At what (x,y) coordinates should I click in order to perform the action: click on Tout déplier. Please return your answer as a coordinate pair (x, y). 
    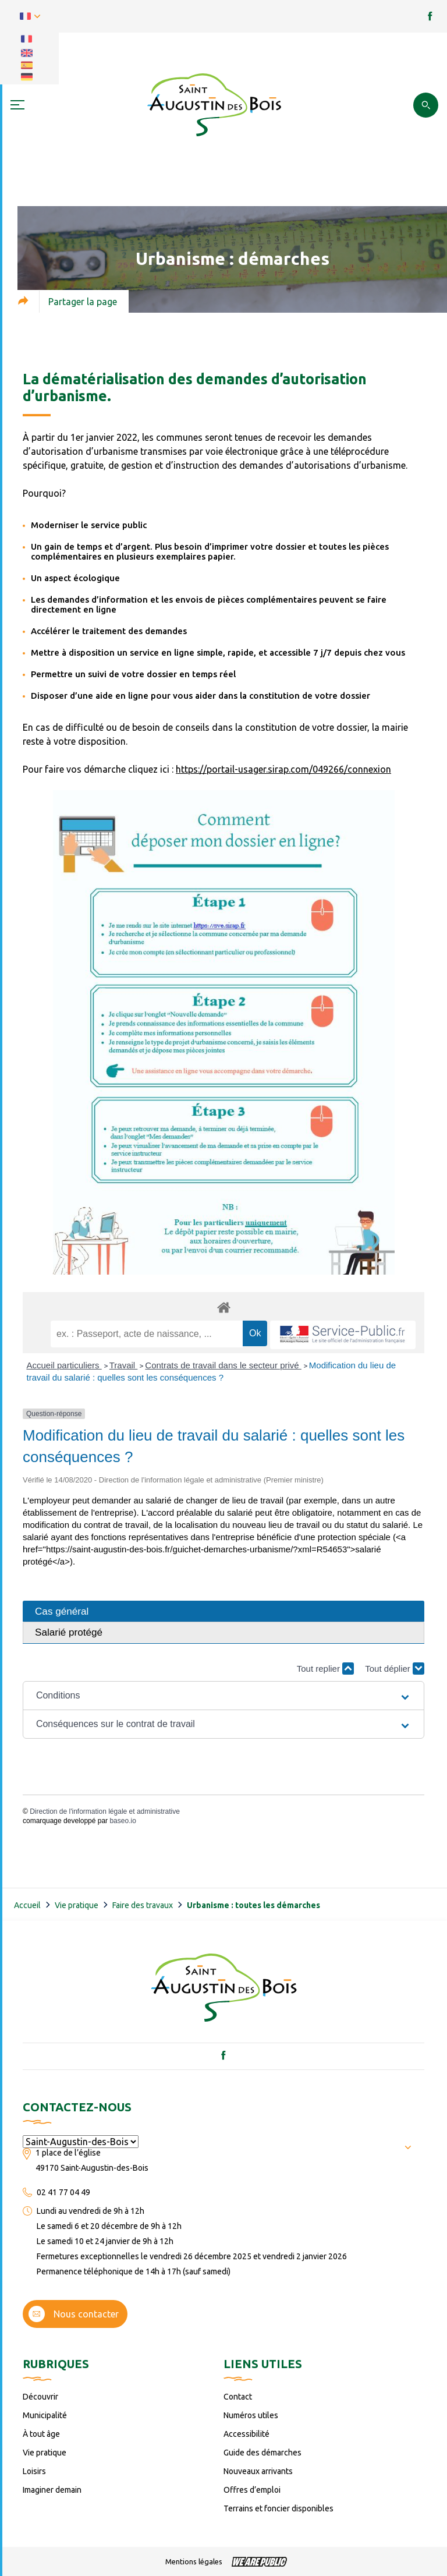
    Looking at the image, I should click on (394, 1668).